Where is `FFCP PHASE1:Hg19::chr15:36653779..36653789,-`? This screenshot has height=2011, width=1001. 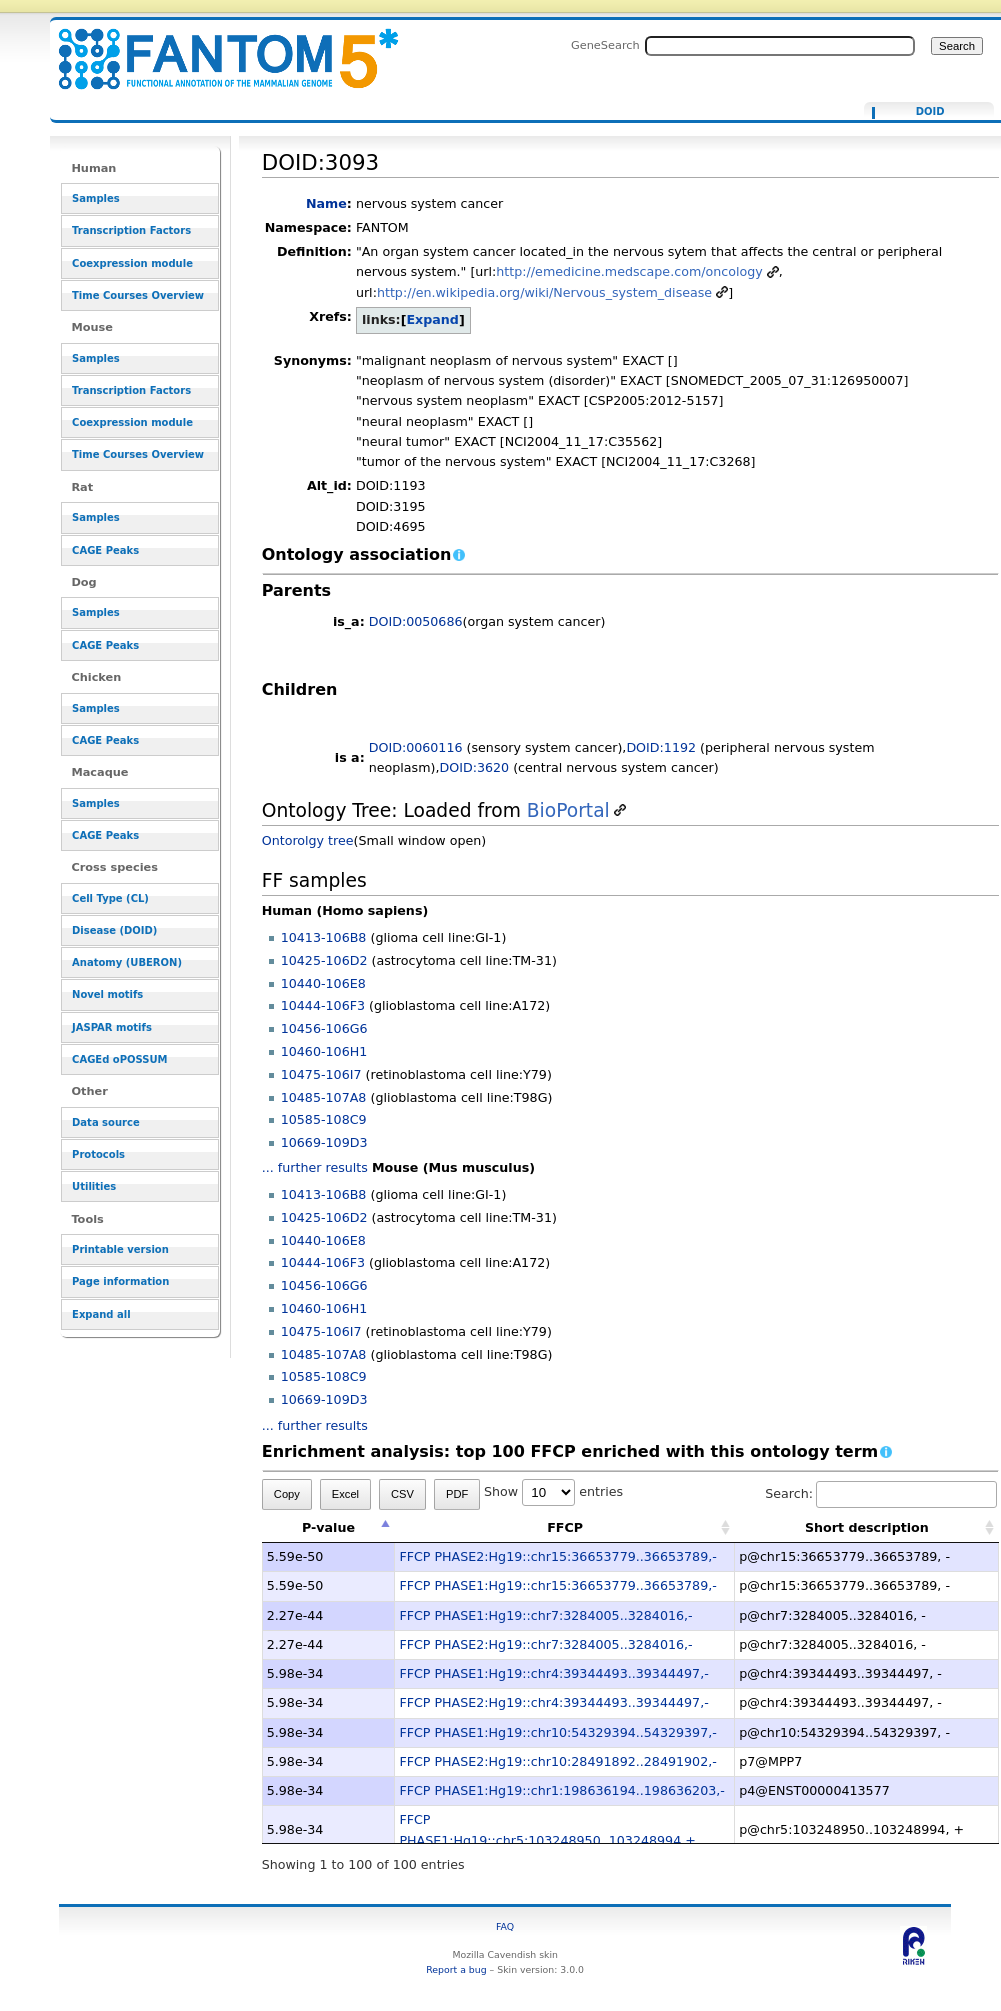
FFCP PHASE1:Hg19::chr15:36653779..36653789,- is located at coordinates (557, 1585).